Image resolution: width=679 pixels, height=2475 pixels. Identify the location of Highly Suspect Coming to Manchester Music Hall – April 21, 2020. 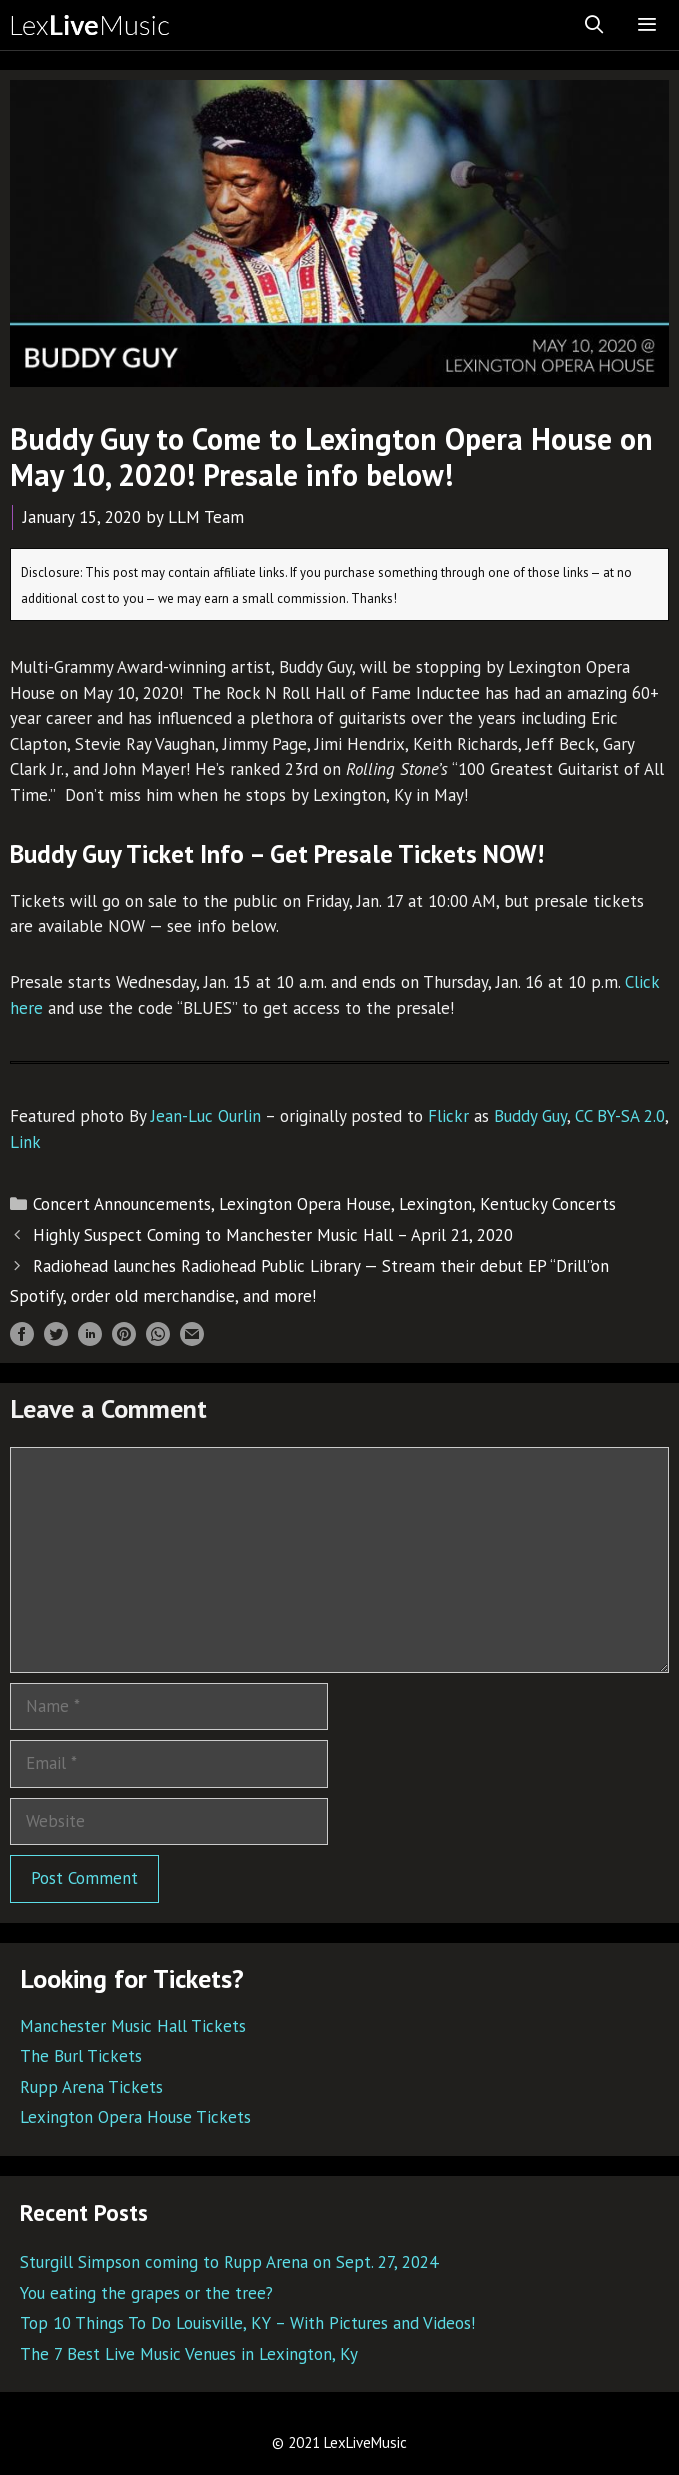
(273, 1235).